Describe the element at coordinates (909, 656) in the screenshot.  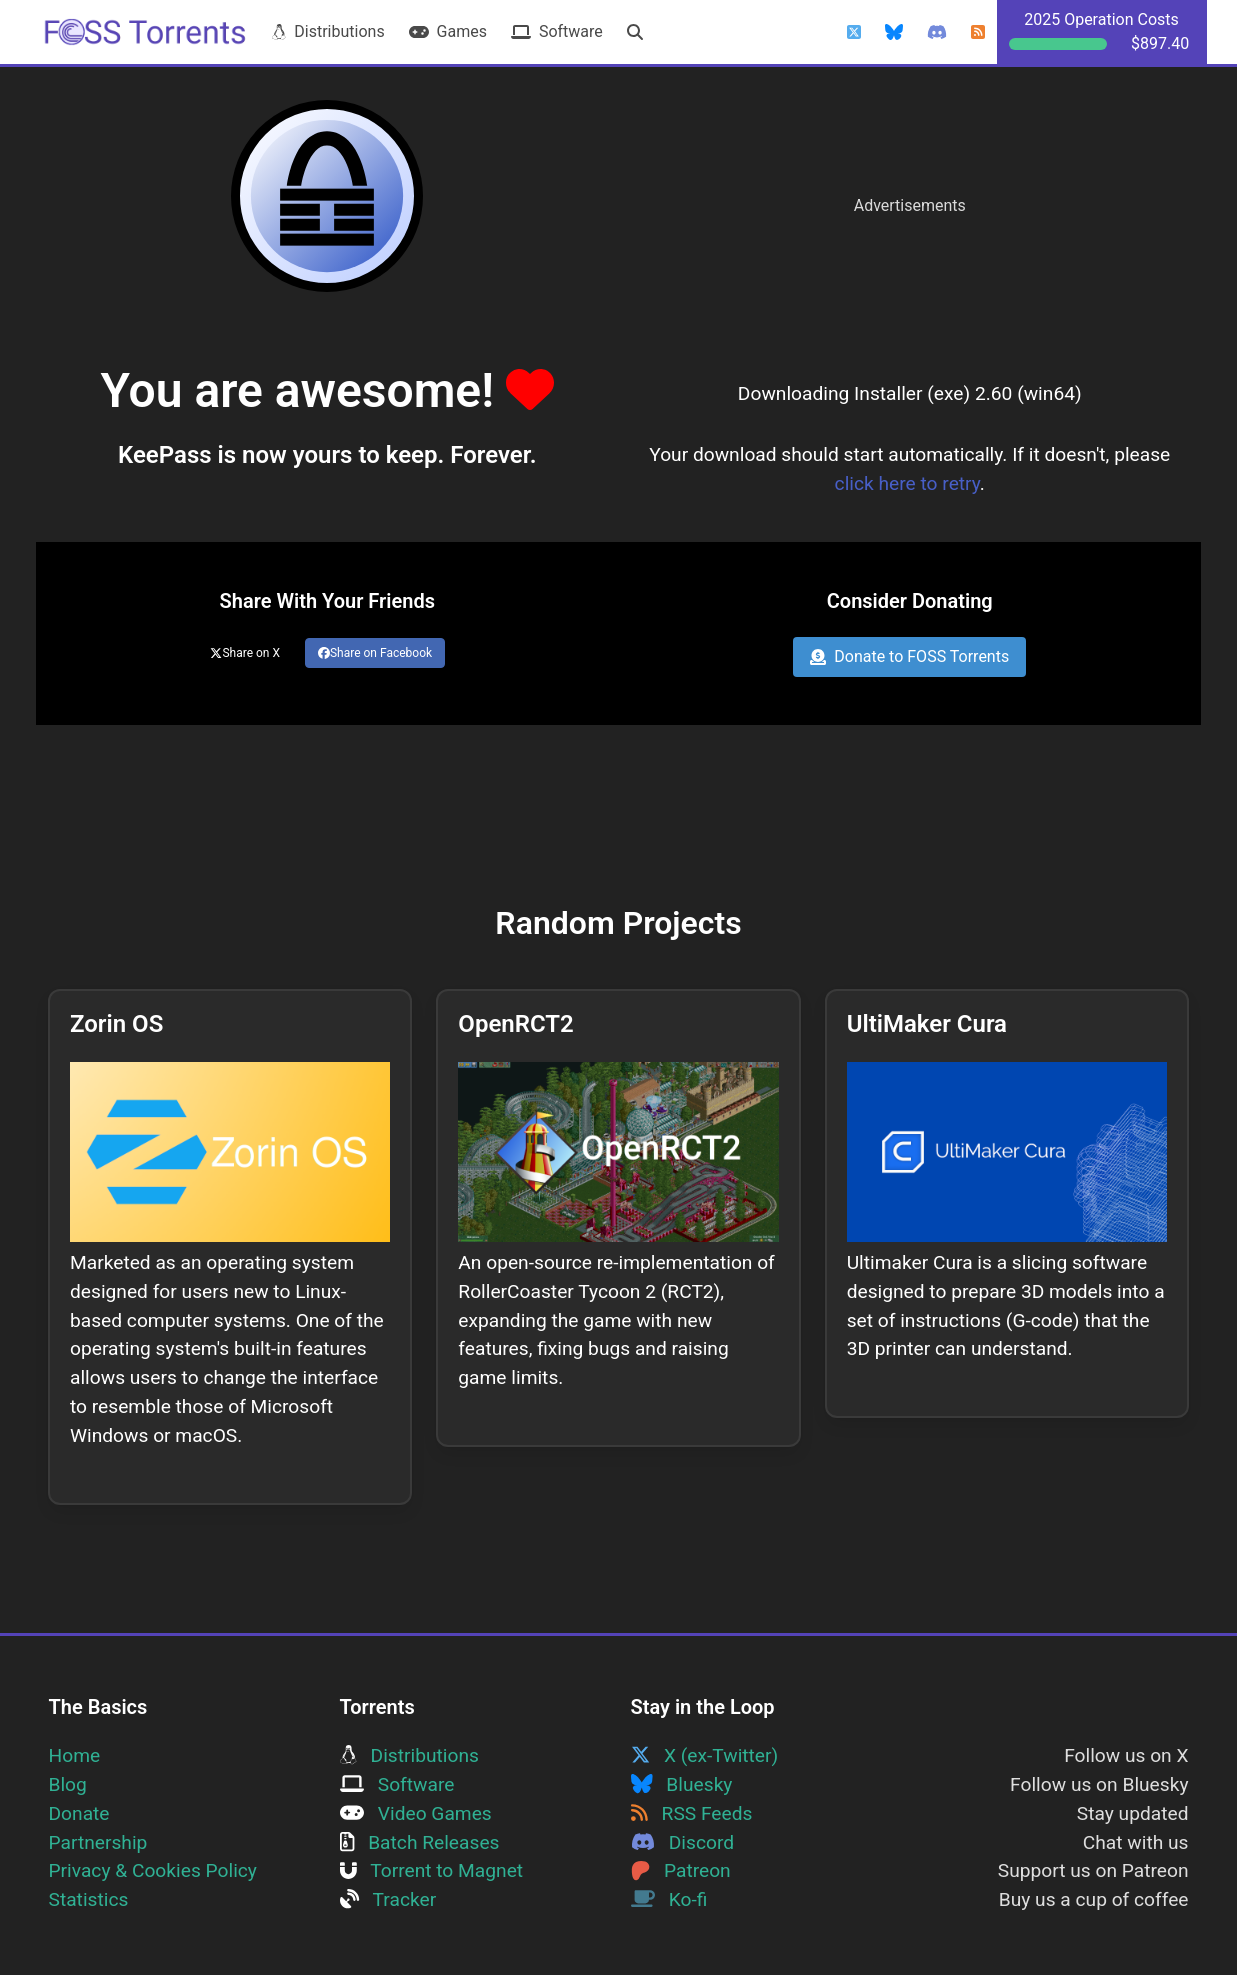
I see `Donate to FOSS Torrents` at that location.